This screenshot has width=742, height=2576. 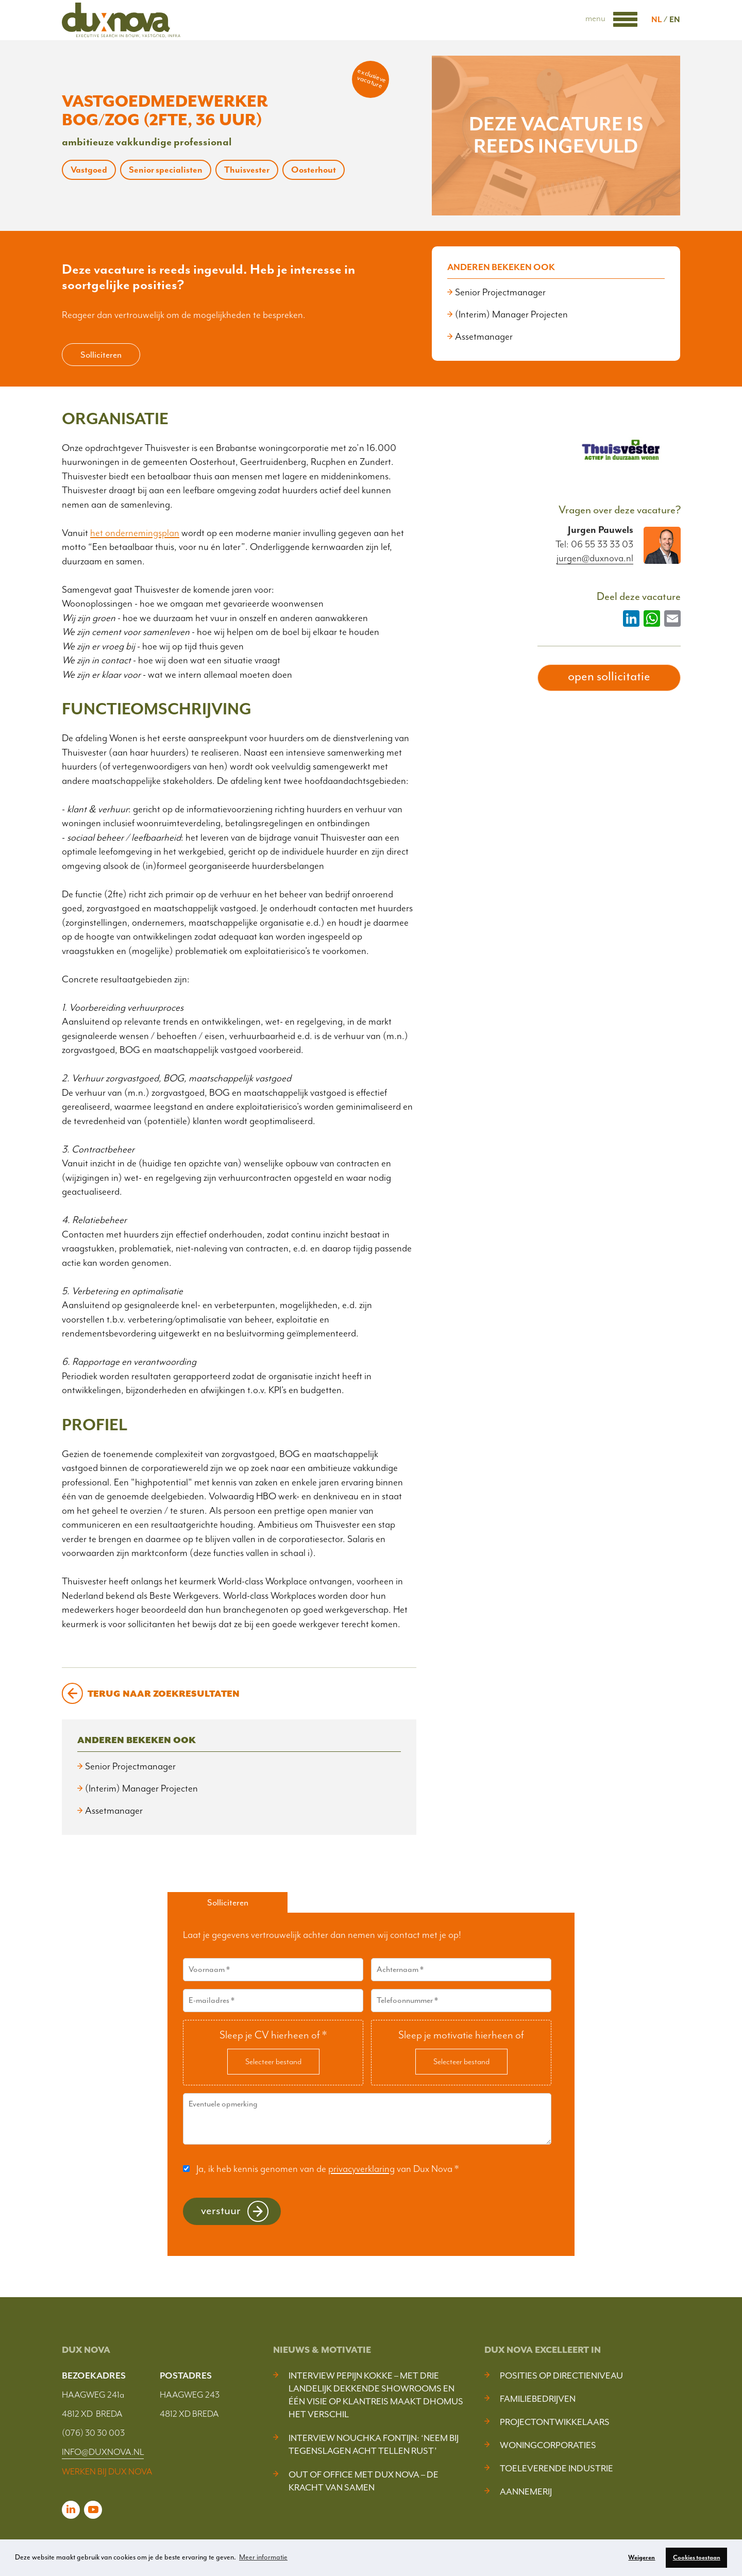 What do you see at coordinates (526, 2491) in the screenshot?
I see `Aannemerij` at bounding box center [526, 2491].